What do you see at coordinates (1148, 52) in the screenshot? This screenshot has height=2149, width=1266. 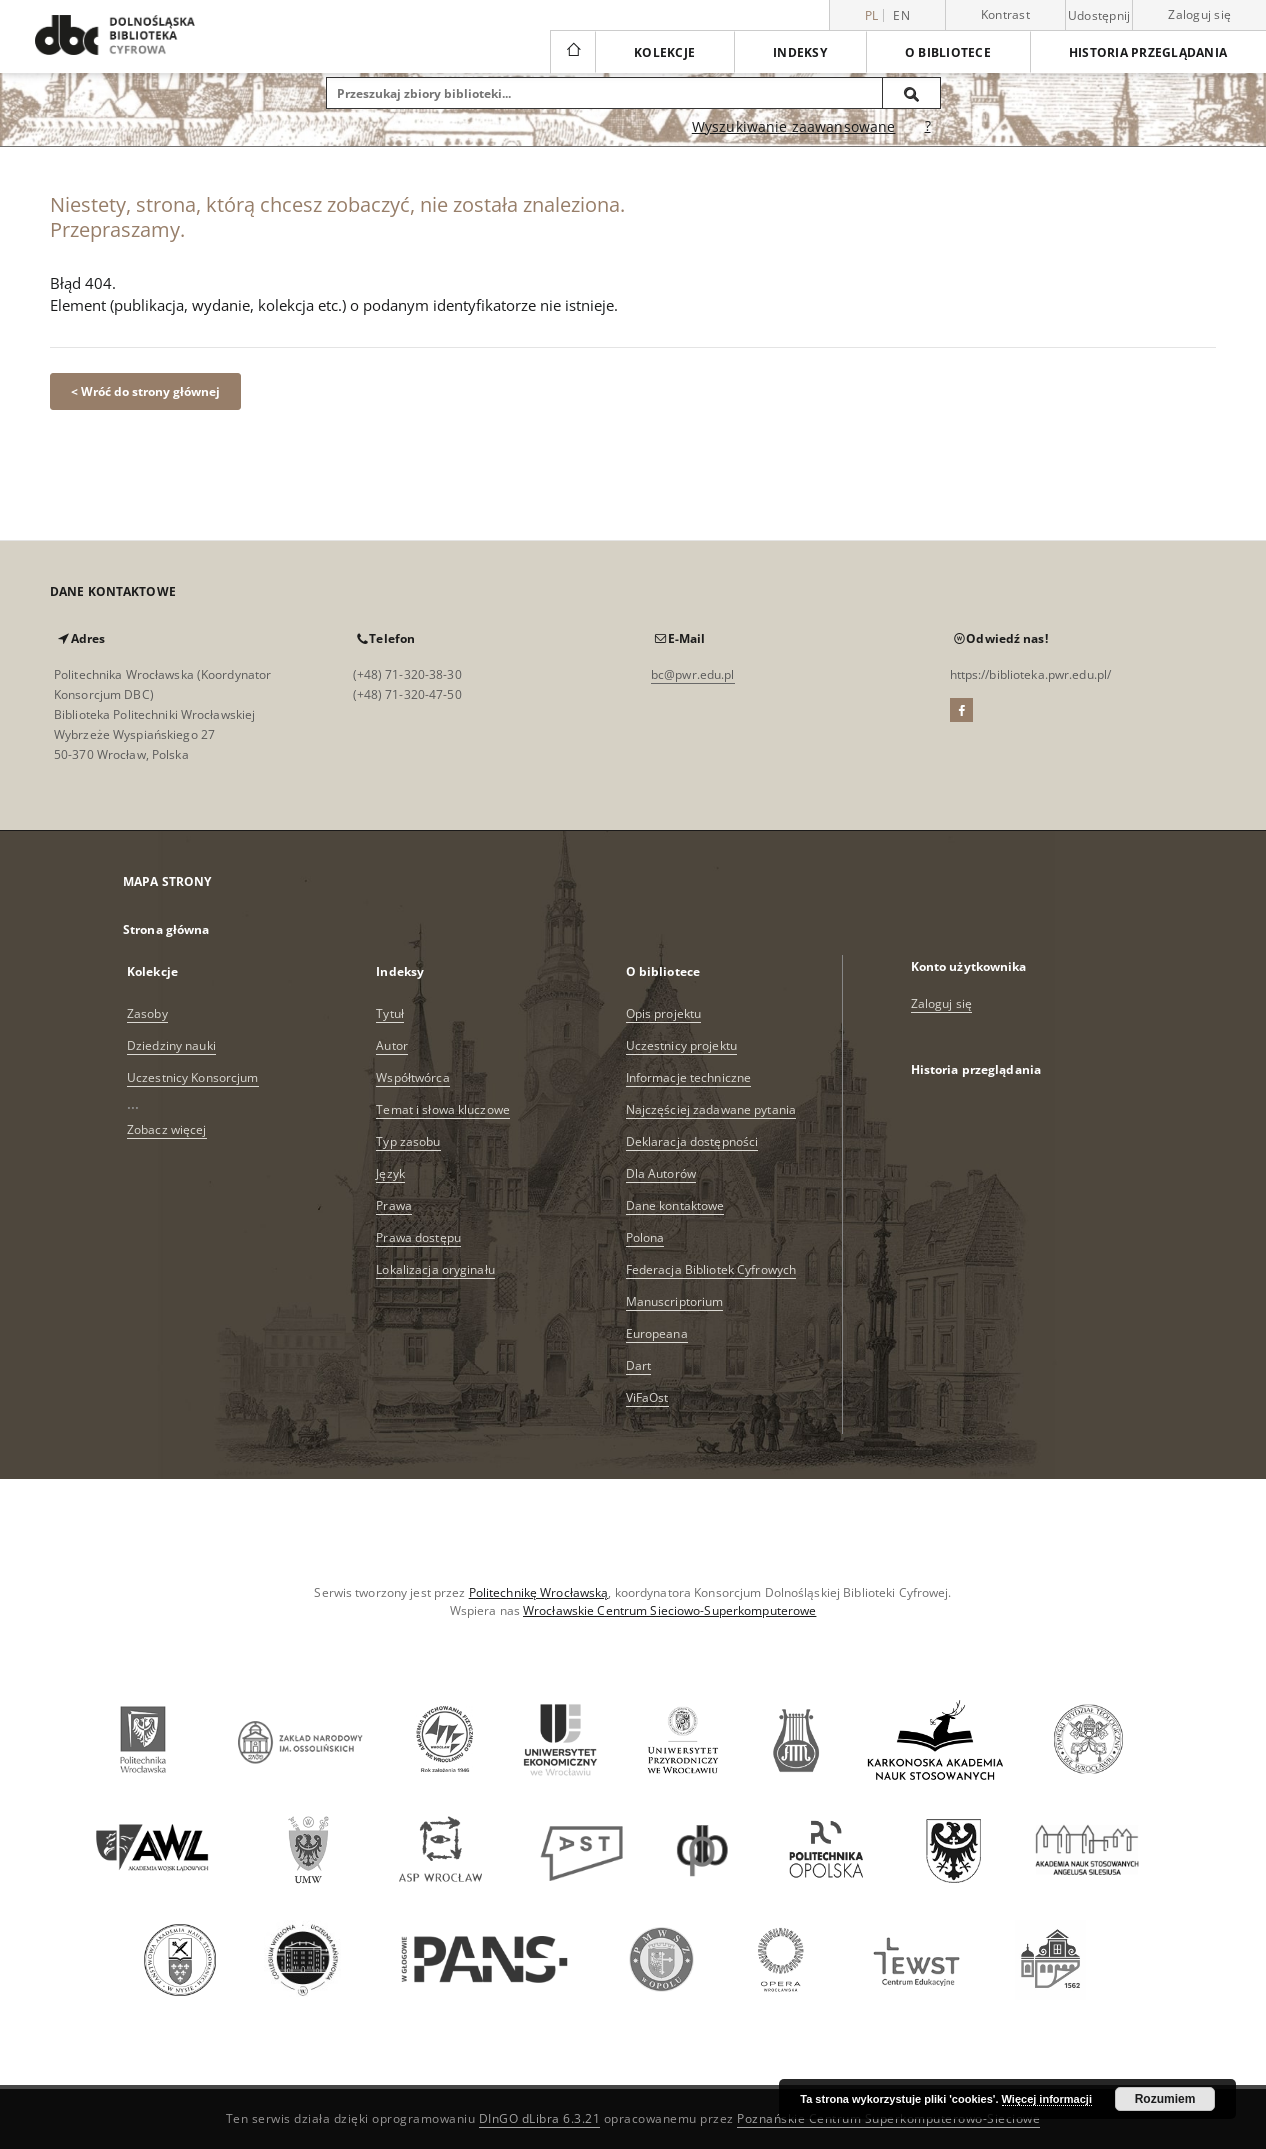 I see `Historia przeglądania` at bounding box center [1148, 52].